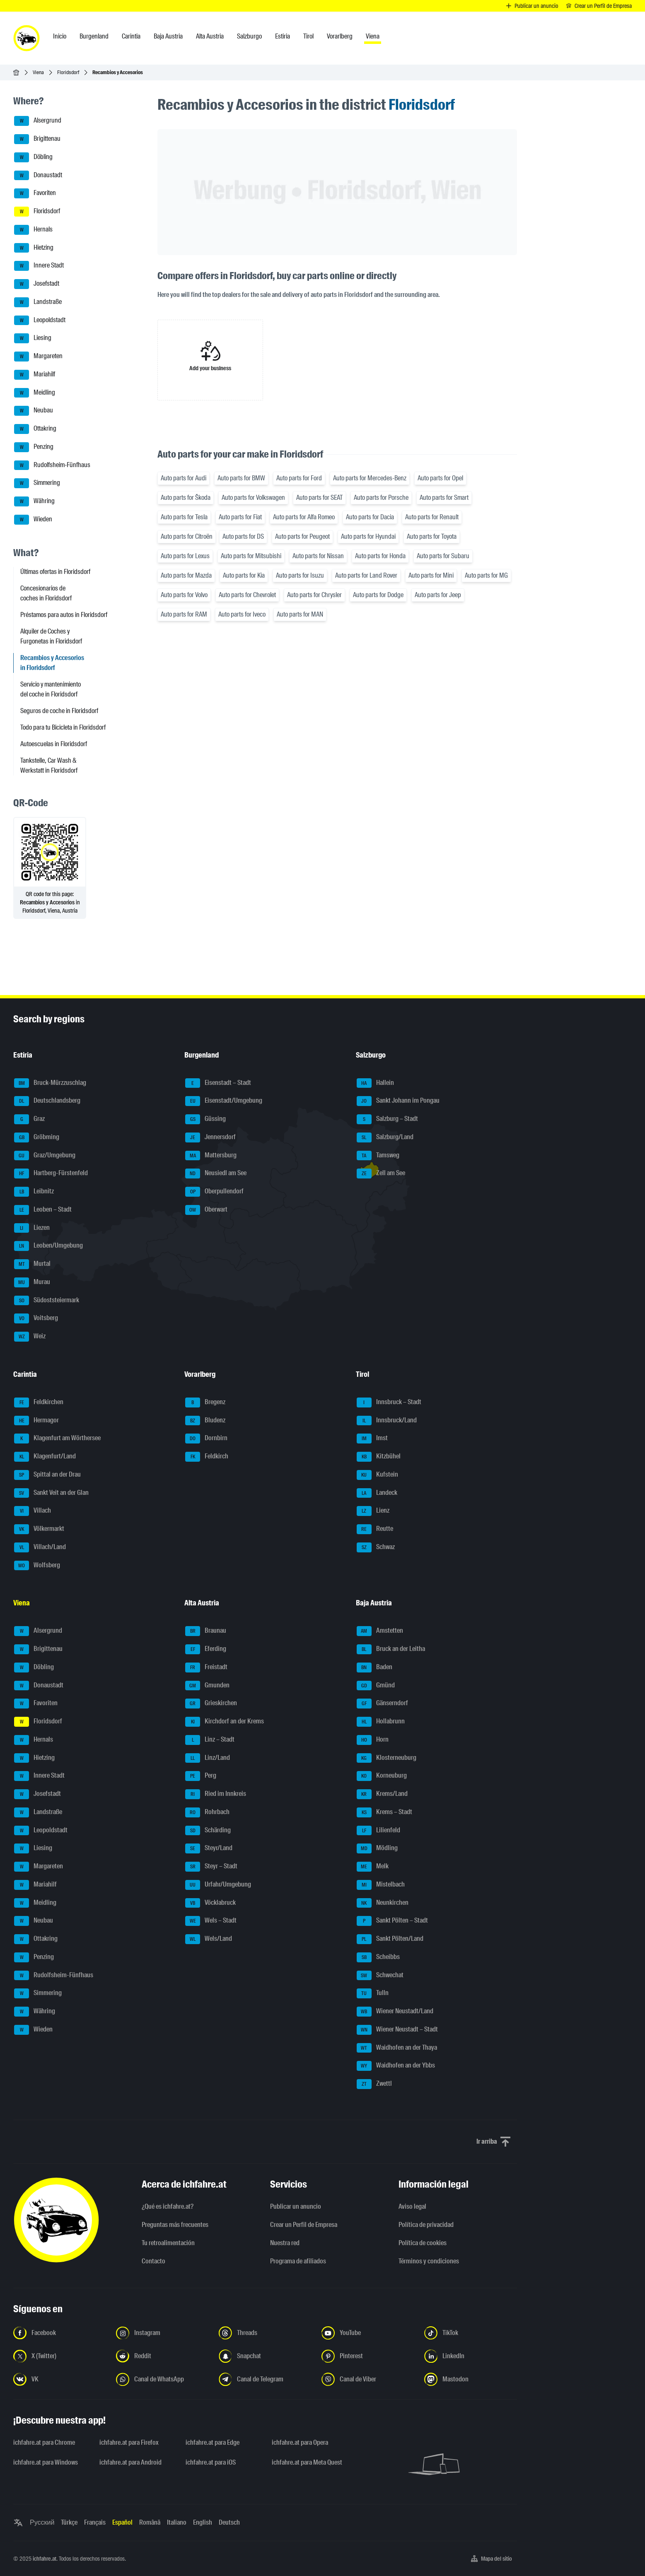  What do you see at coordinates (253, 497) in the screenshot?
I see `Auto parts for Volkswagen` at bounding box center [253, 497].